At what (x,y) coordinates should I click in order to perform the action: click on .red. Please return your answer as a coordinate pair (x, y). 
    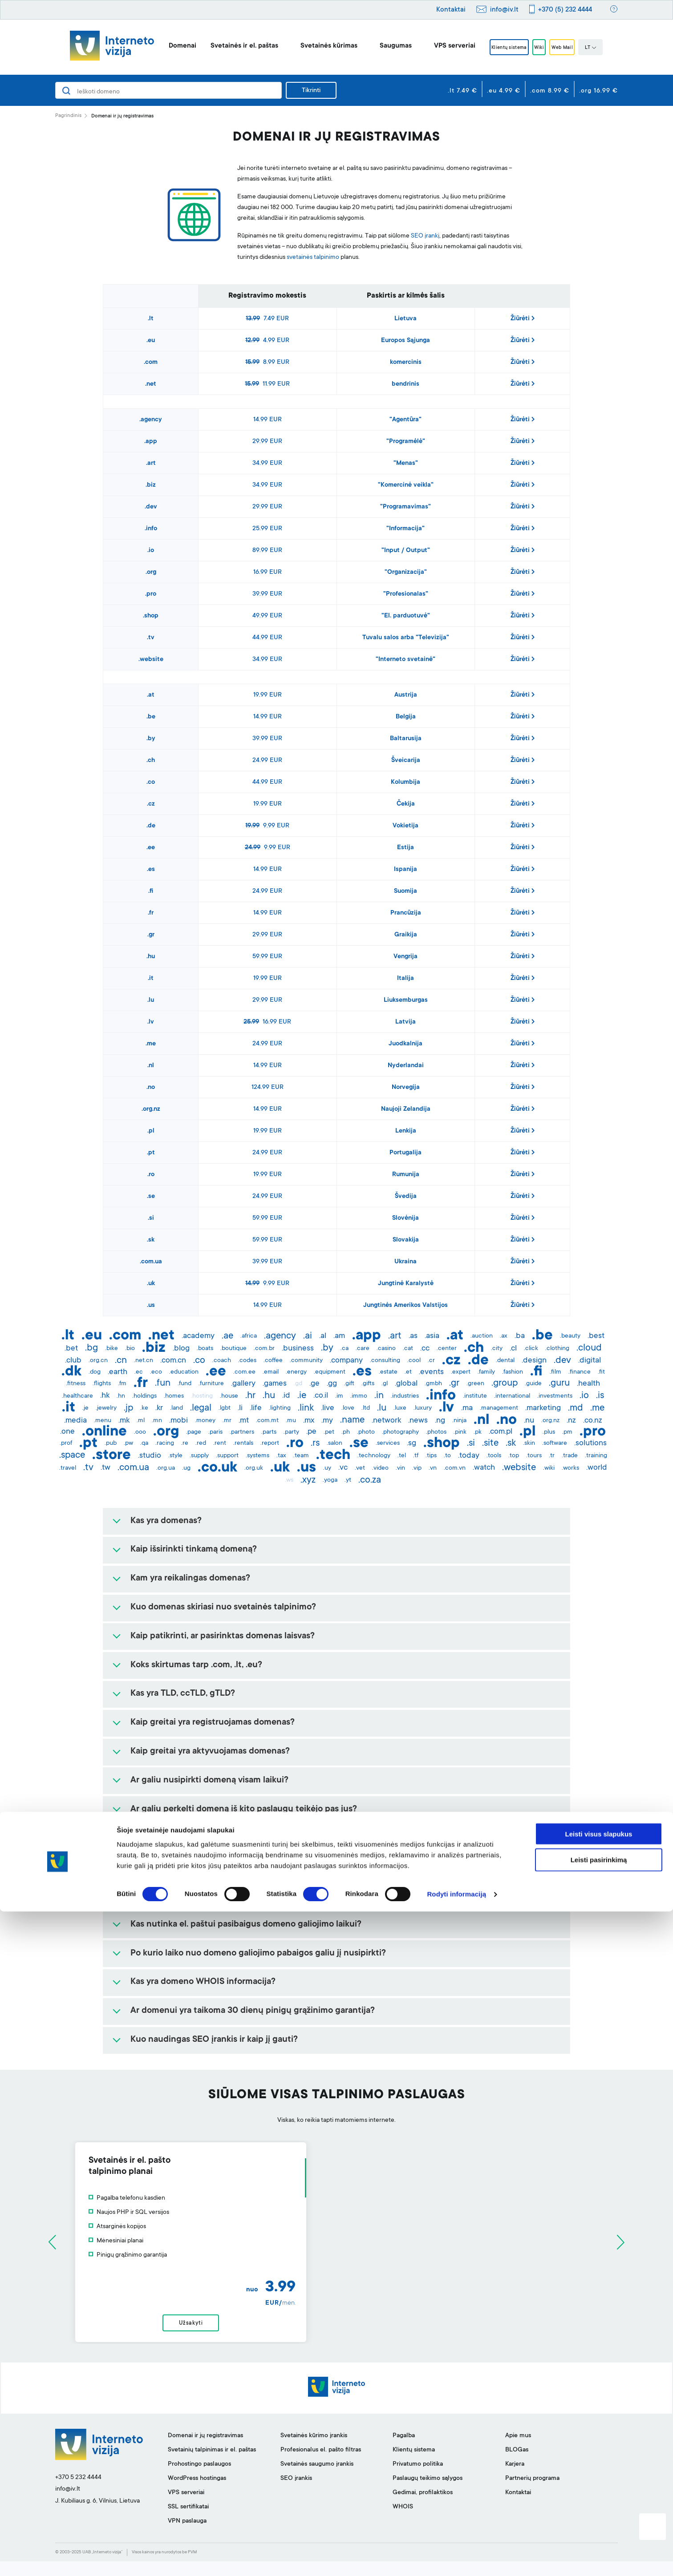
    Looking at the image, I should click on (200, 1443).